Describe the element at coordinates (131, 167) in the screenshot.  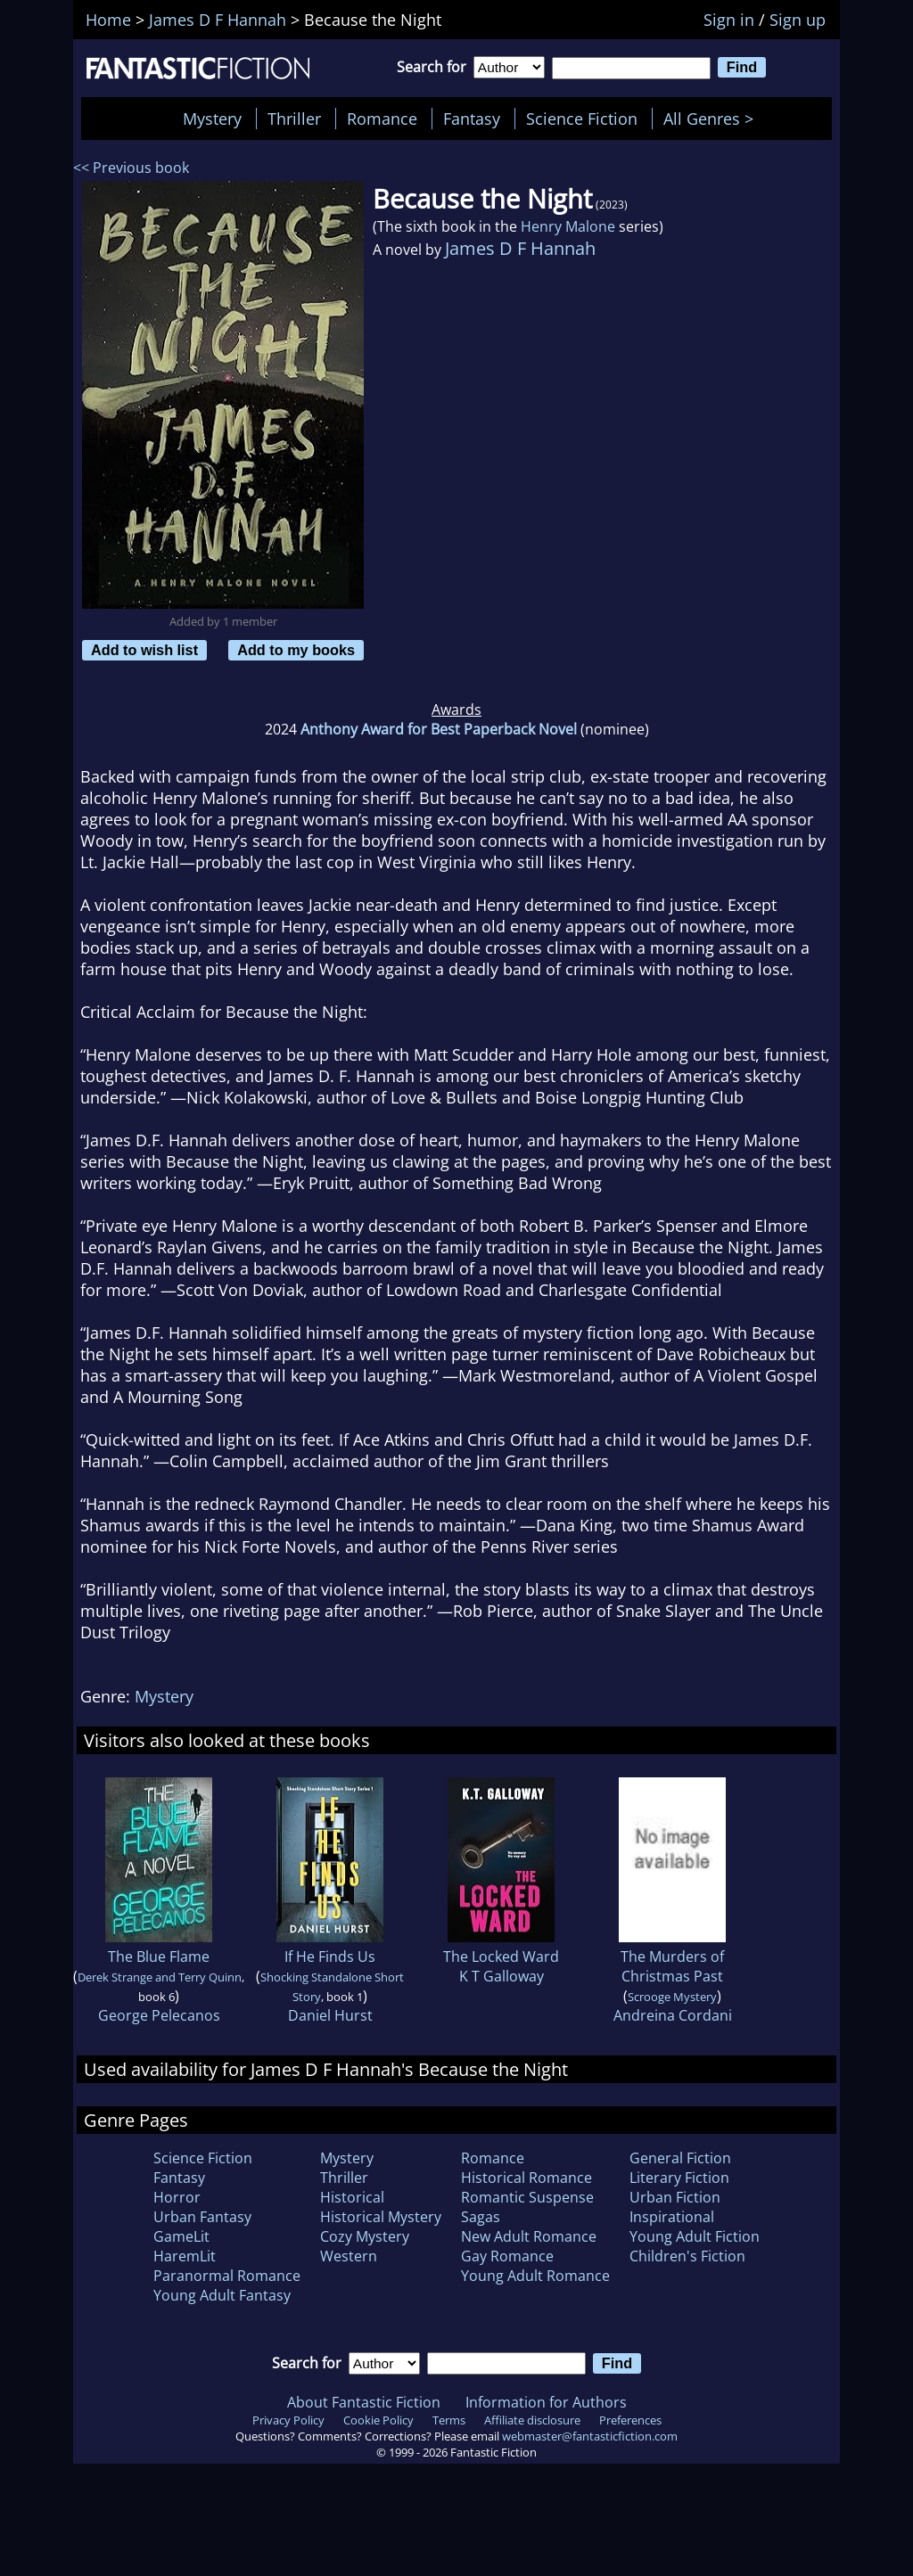
I see `<< Previous book` at that location.